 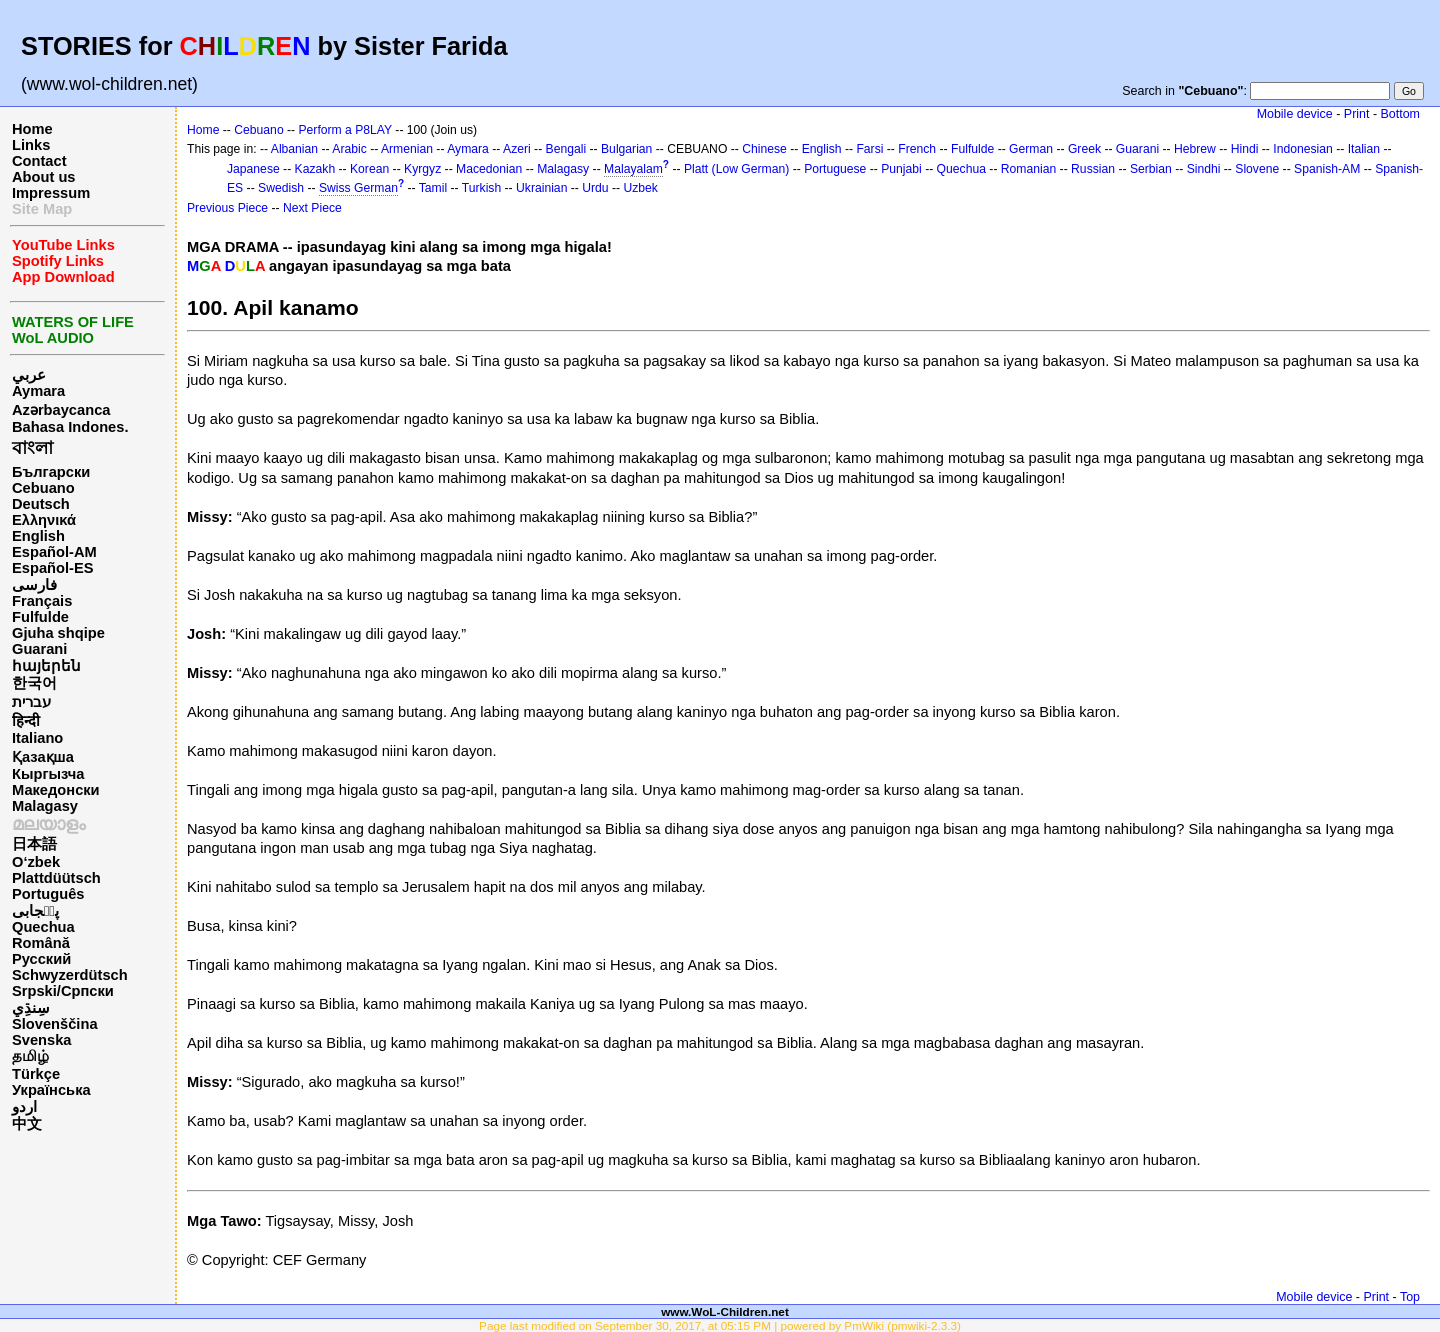 What do you see at coordinates (31, 1008) in the screenshot?
I see `سِنڌِي‎` at bounding box center [31, 1008].